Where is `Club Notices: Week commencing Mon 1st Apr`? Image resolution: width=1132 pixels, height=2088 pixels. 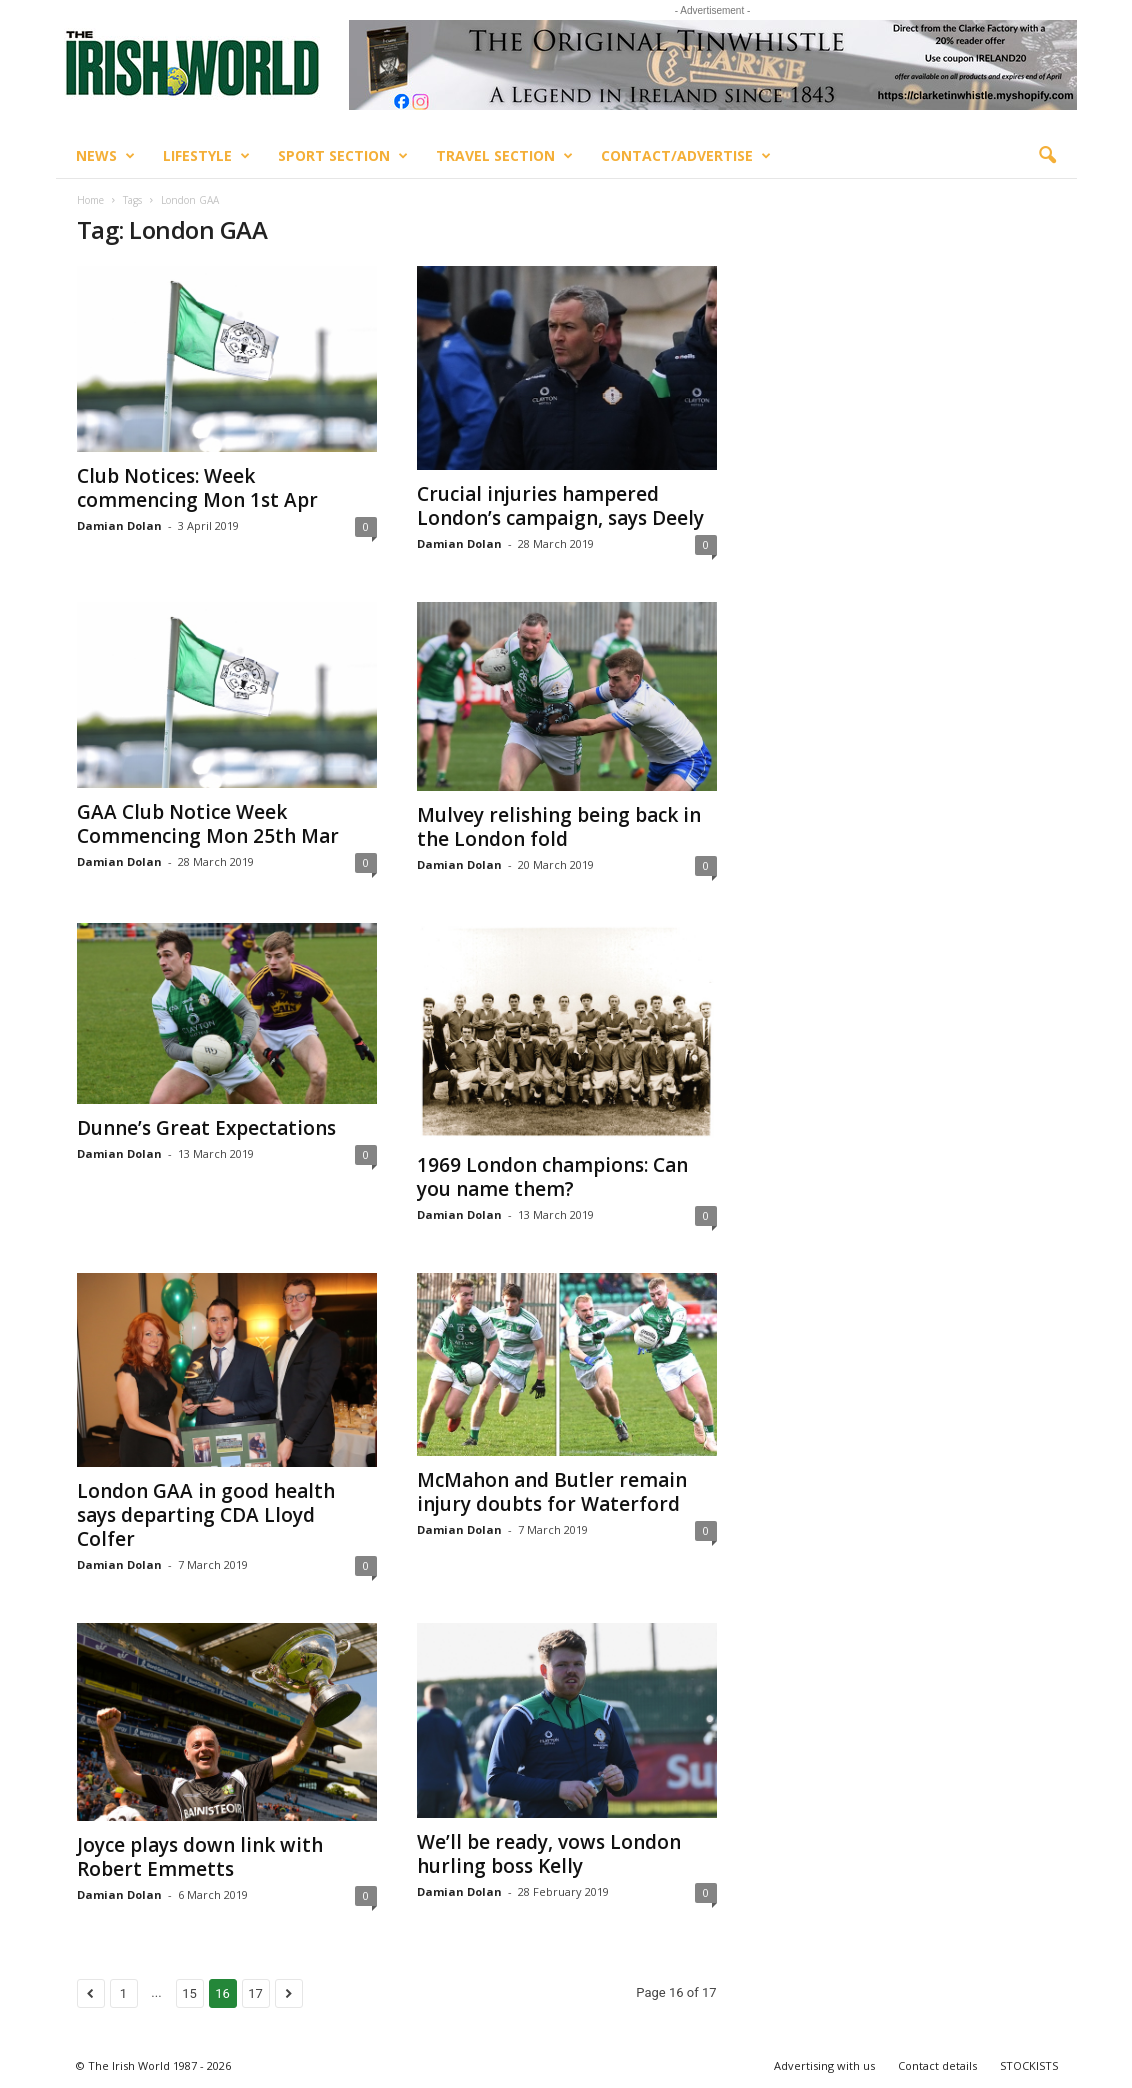 Club Notices: Week commencing Mon 1st Apr is located at coordinates (197, 488).